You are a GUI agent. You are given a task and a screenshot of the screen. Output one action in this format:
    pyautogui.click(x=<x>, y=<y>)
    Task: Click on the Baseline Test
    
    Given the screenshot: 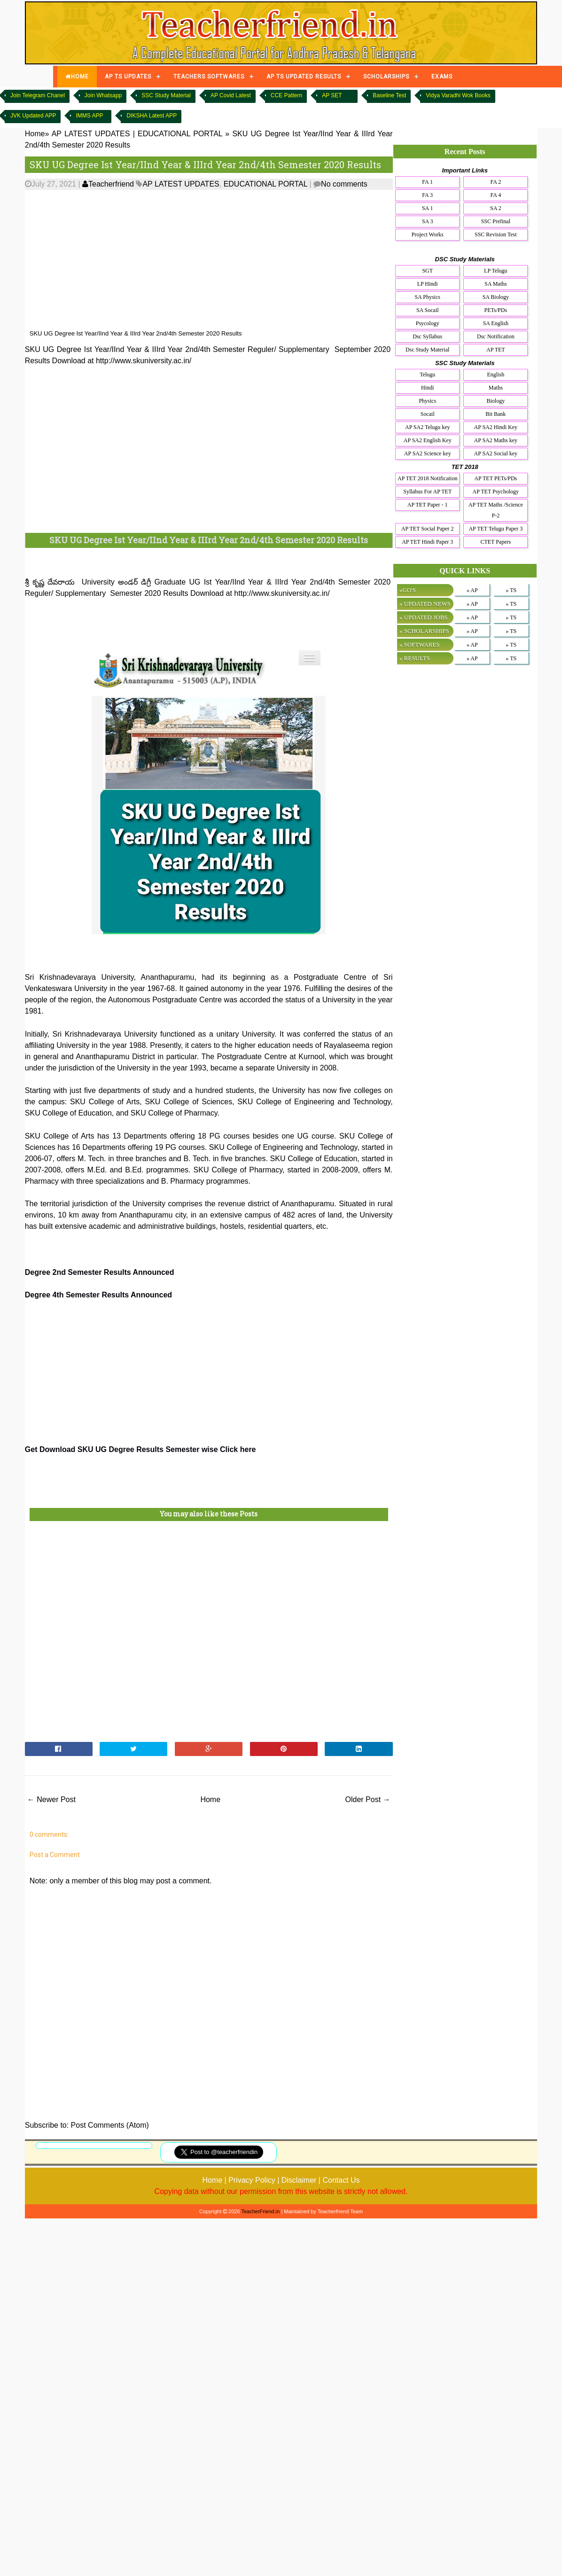 What is the action you would take?
    pyautogui.click(x=389, y=95)
    